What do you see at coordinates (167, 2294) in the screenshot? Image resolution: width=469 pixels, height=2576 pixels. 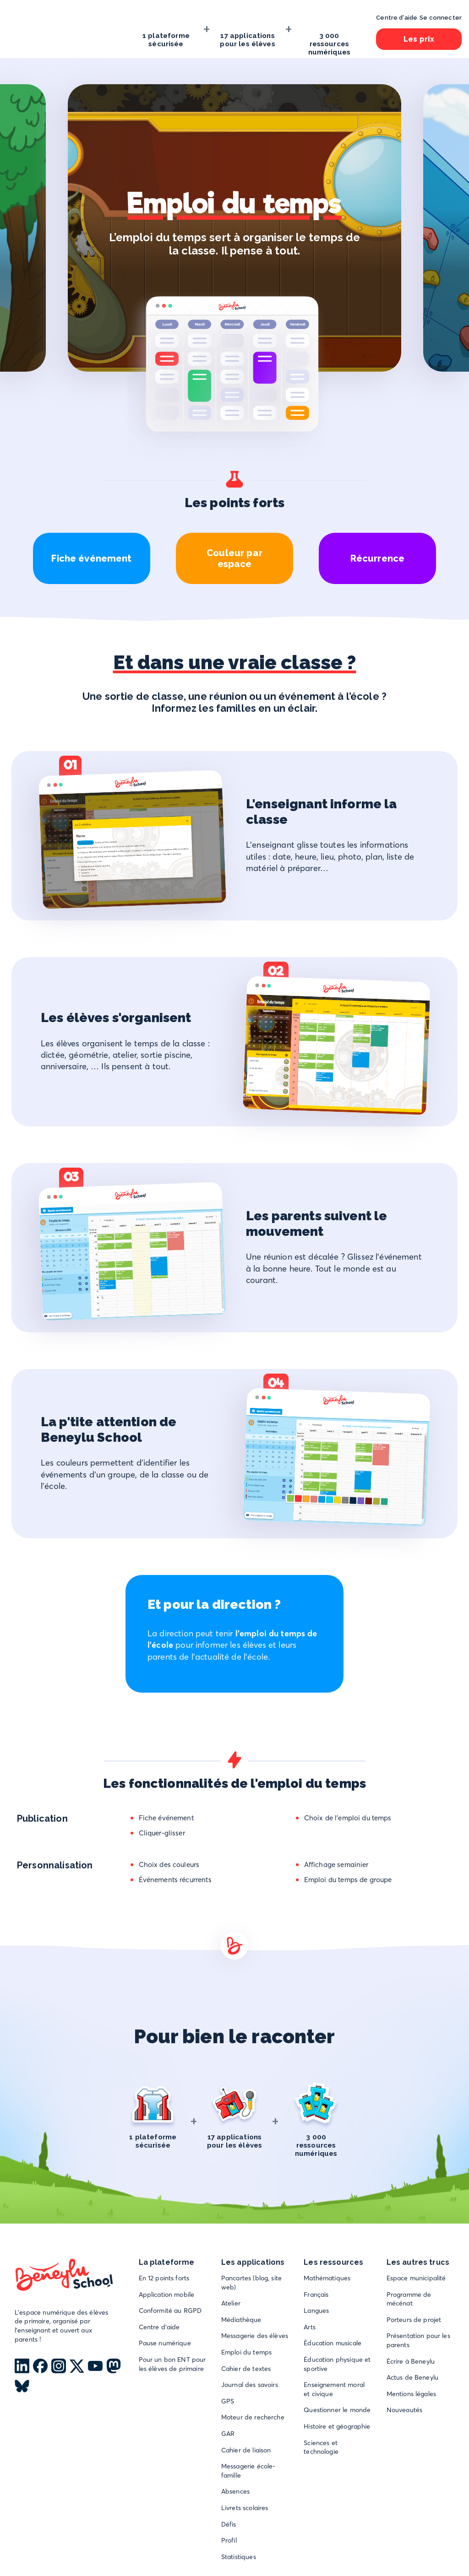 I see `Application mobile` at bounding box center [167, 2294].